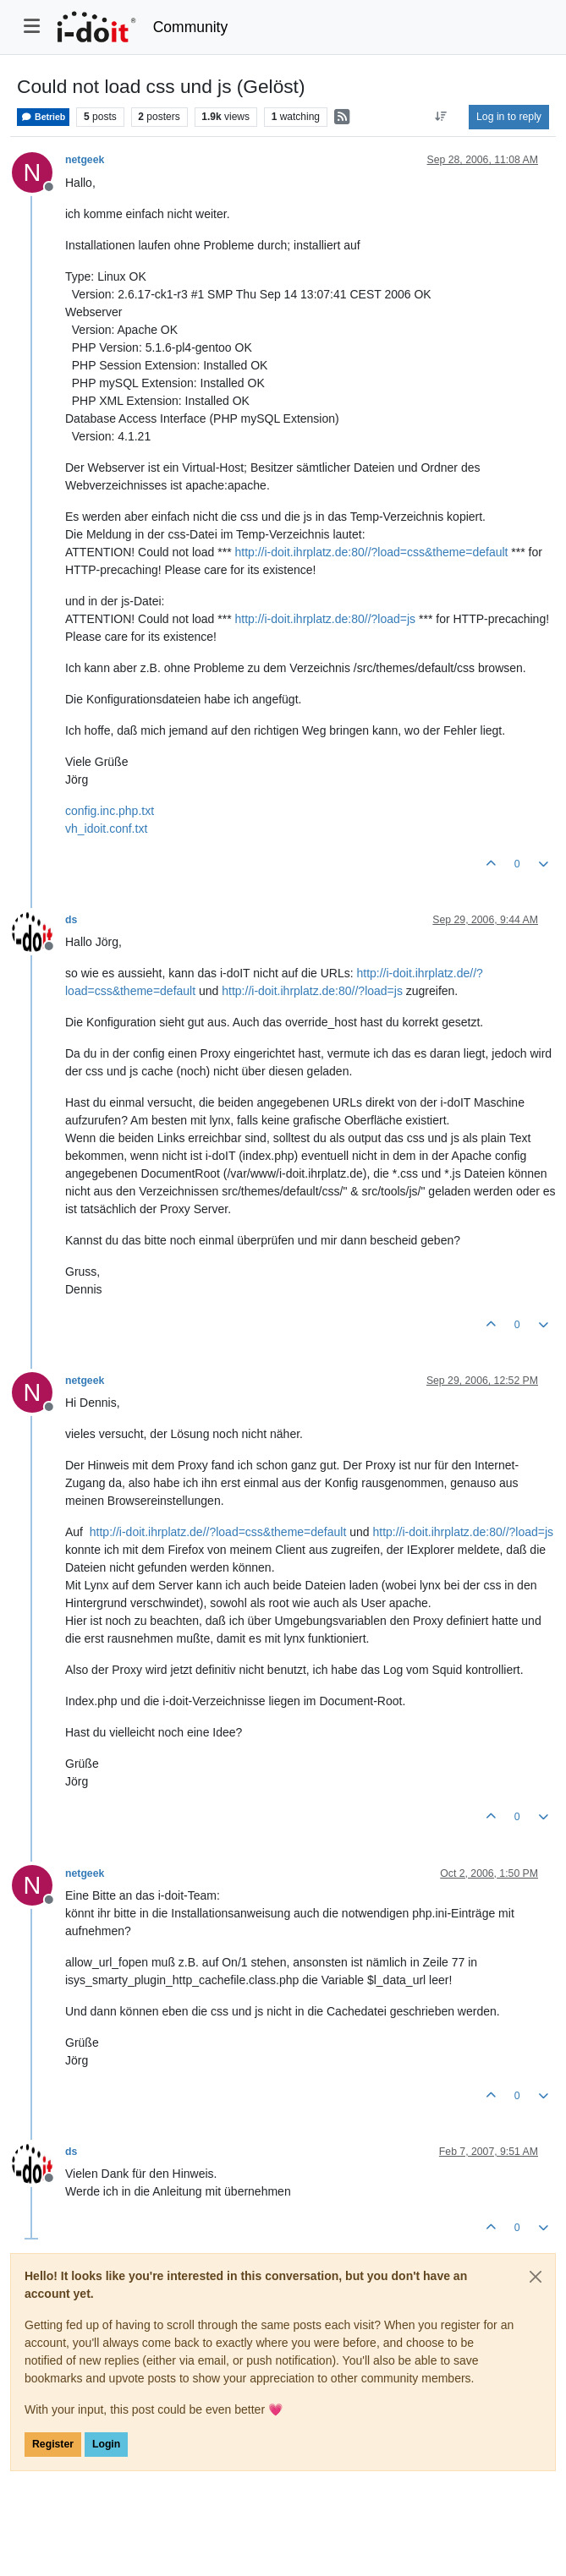  Describe the element at coordinates (535, 2277) in the screenshot. I see `[Close]` at that location.